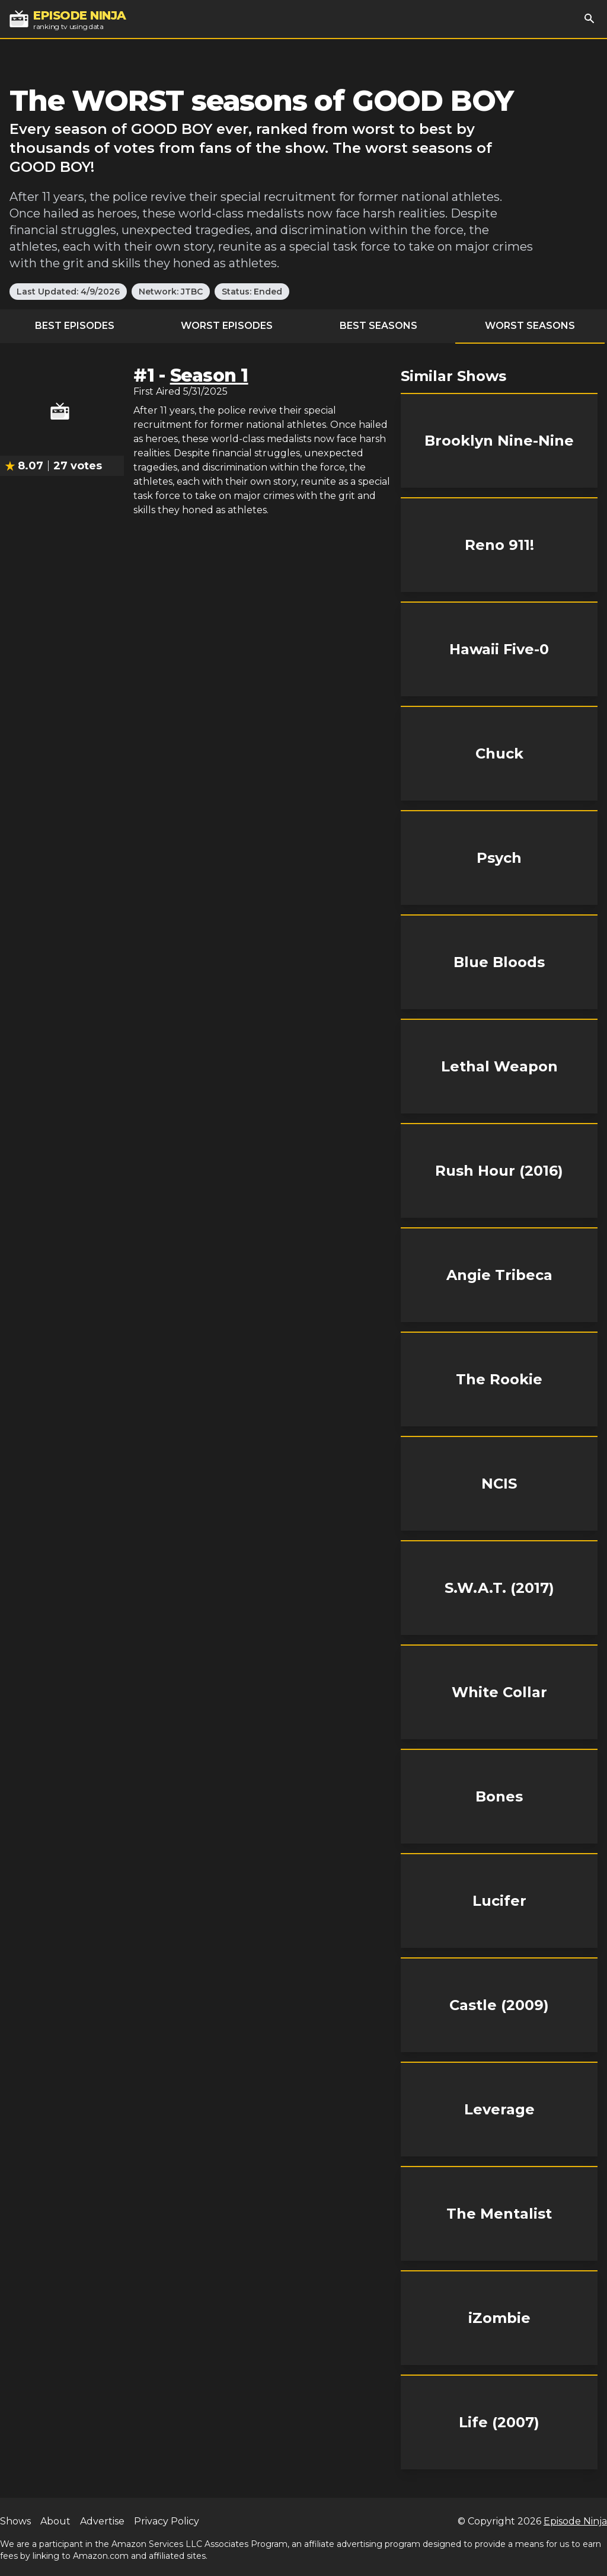  I want to click on Privacy Policy, so click(166, 2521).